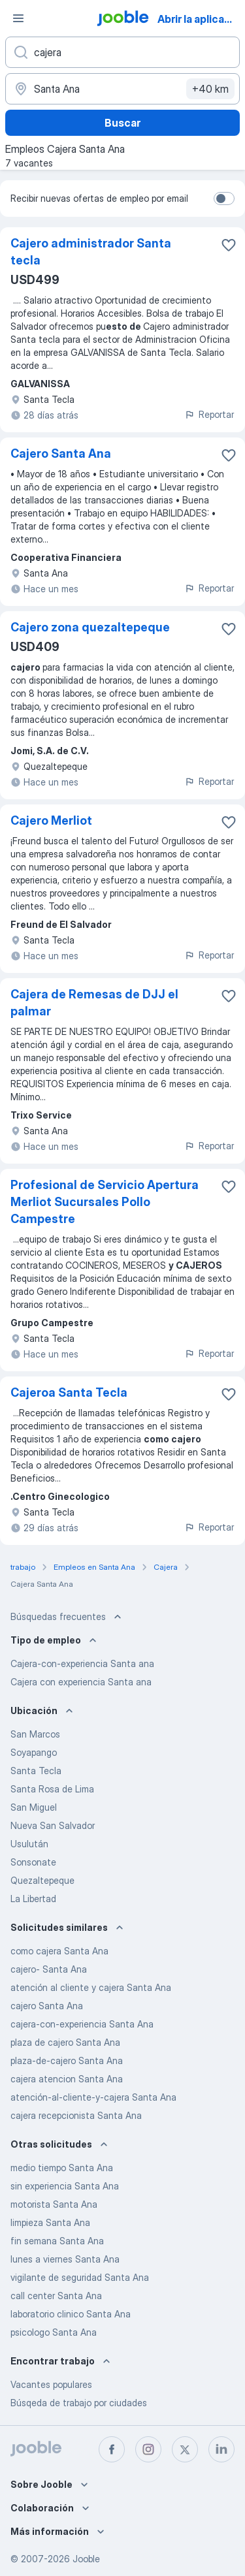  What do you see at coordinates (33, 1862) in the screenshot?
I see `Sonsonate` at bounding box center [33, 1862].